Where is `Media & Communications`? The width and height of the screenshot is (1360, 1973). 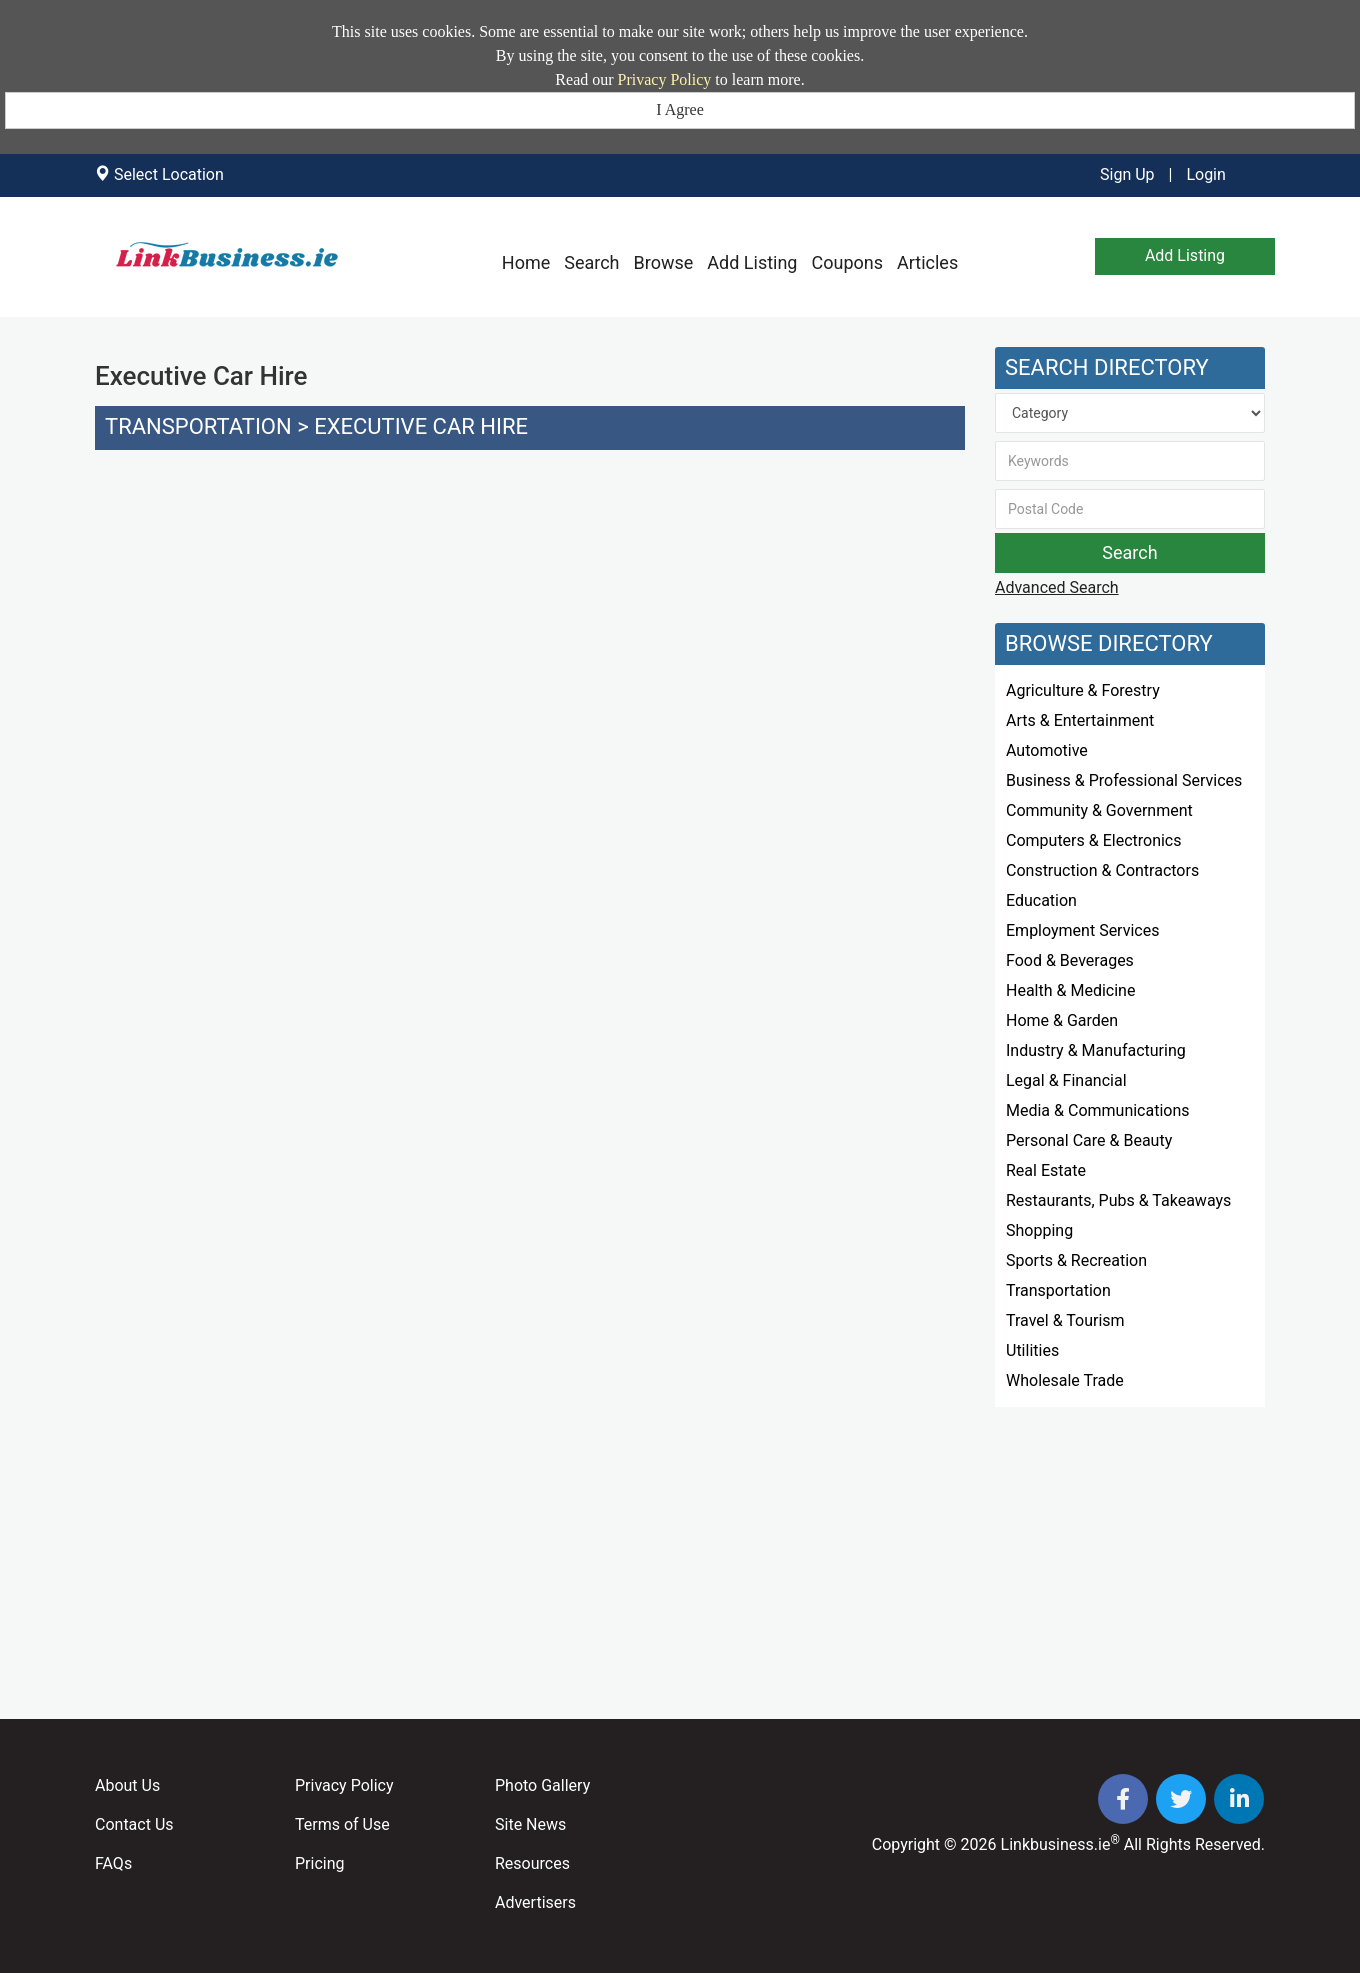 Media & Communications is located at coordinates (1098, 1110).